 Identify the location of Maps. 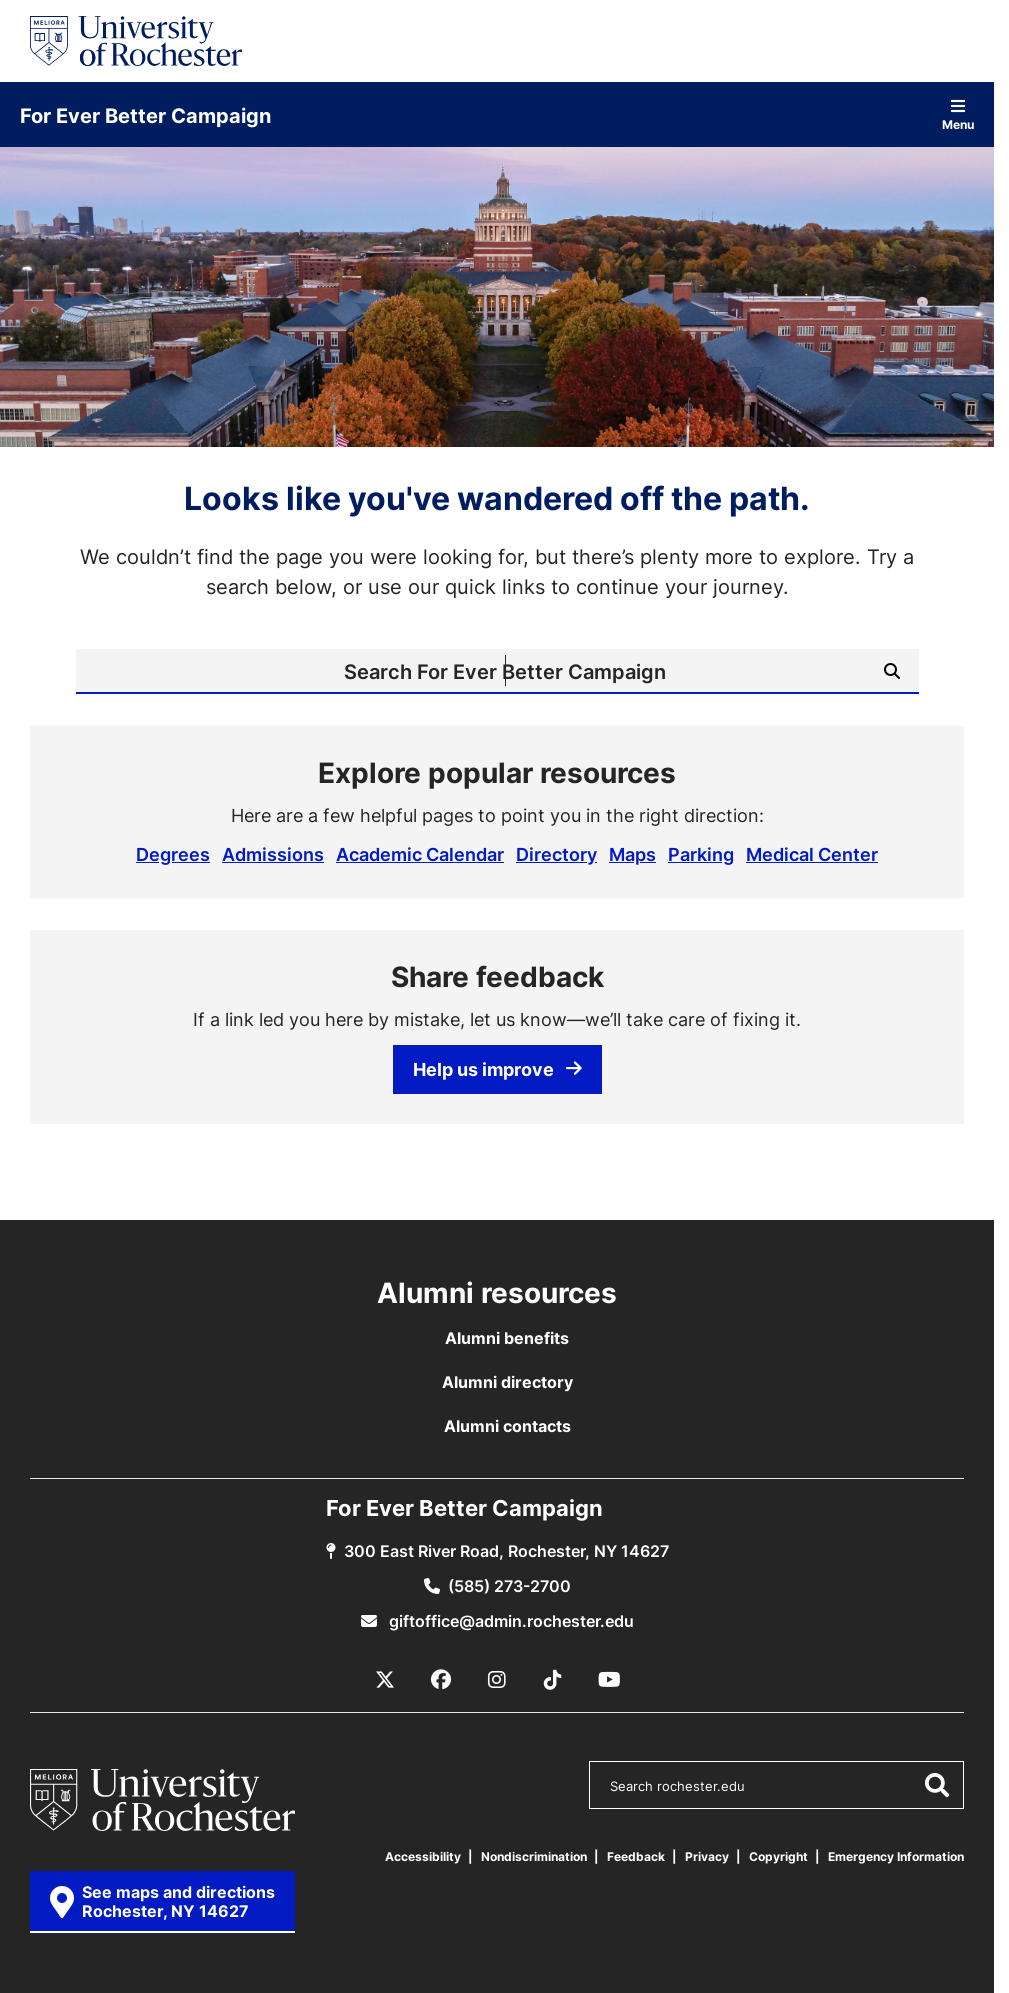
(632, 854).